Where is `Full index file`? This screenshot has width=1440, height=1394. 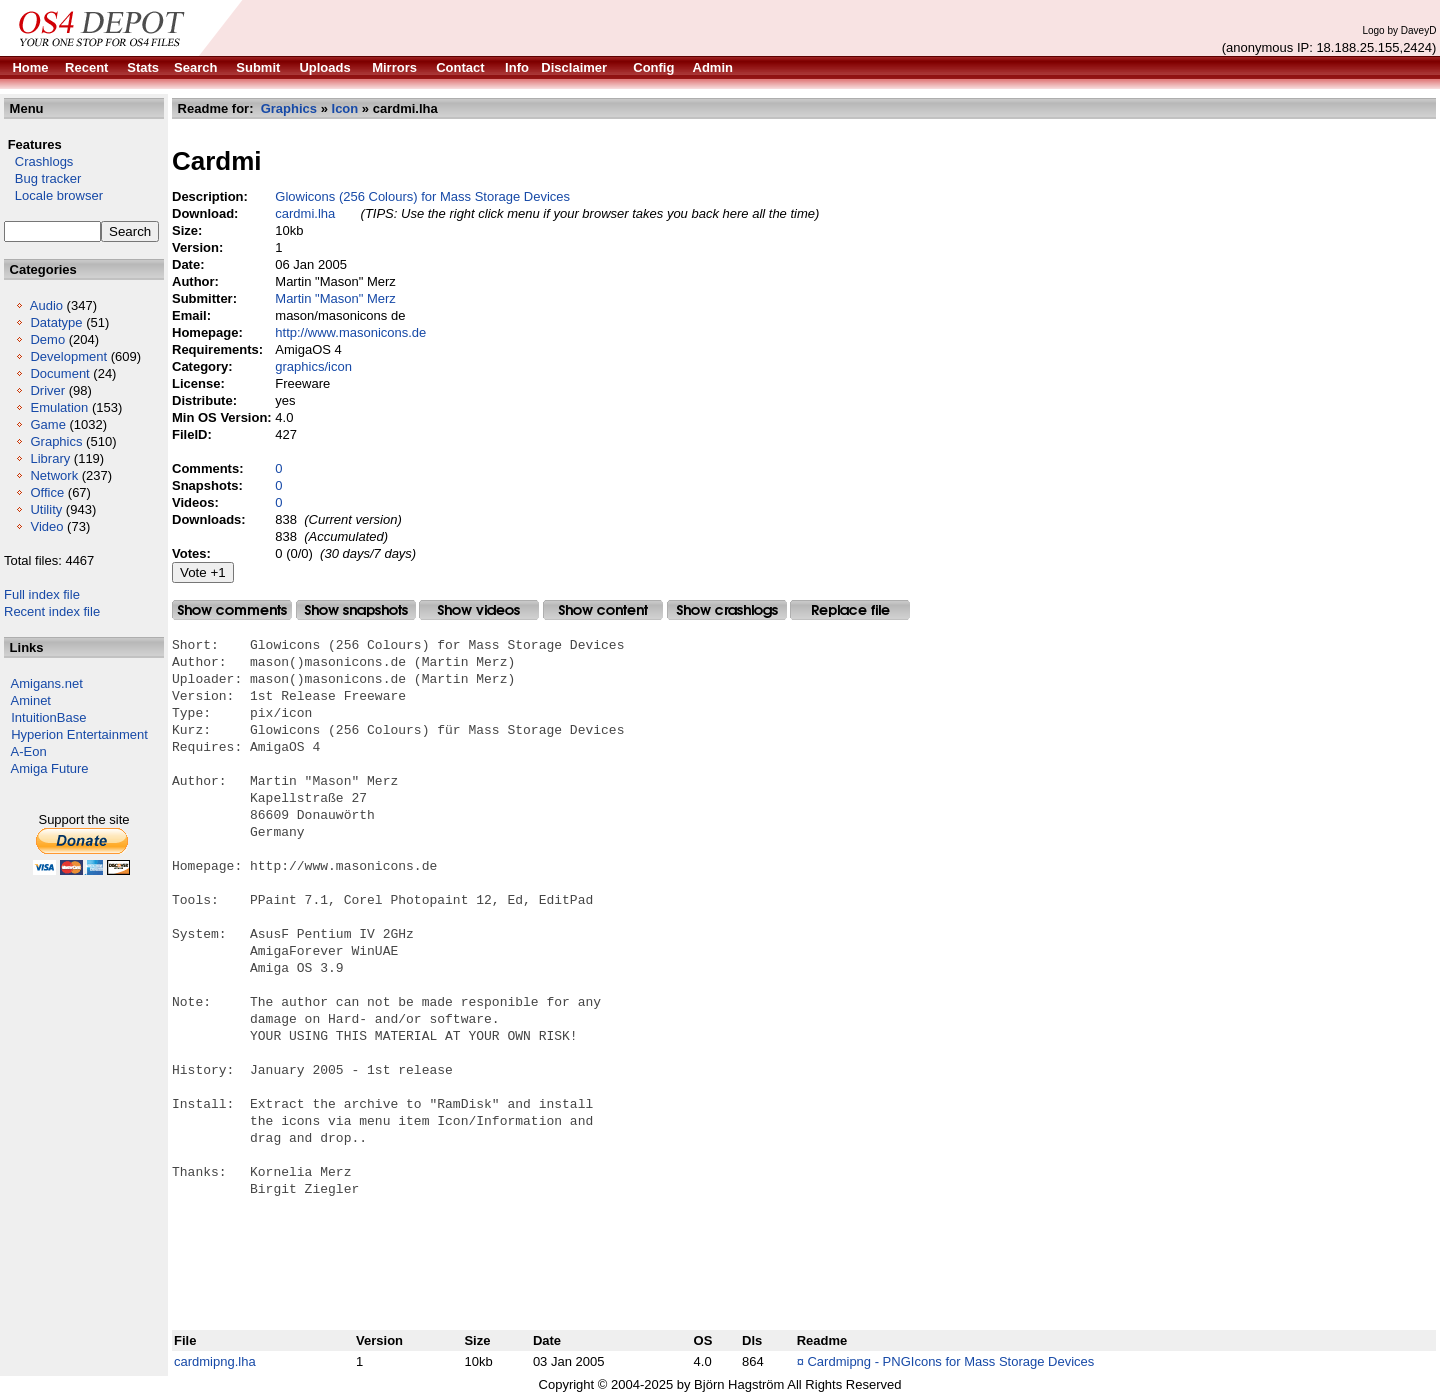 Full index file is located at coordinates (42, 594).